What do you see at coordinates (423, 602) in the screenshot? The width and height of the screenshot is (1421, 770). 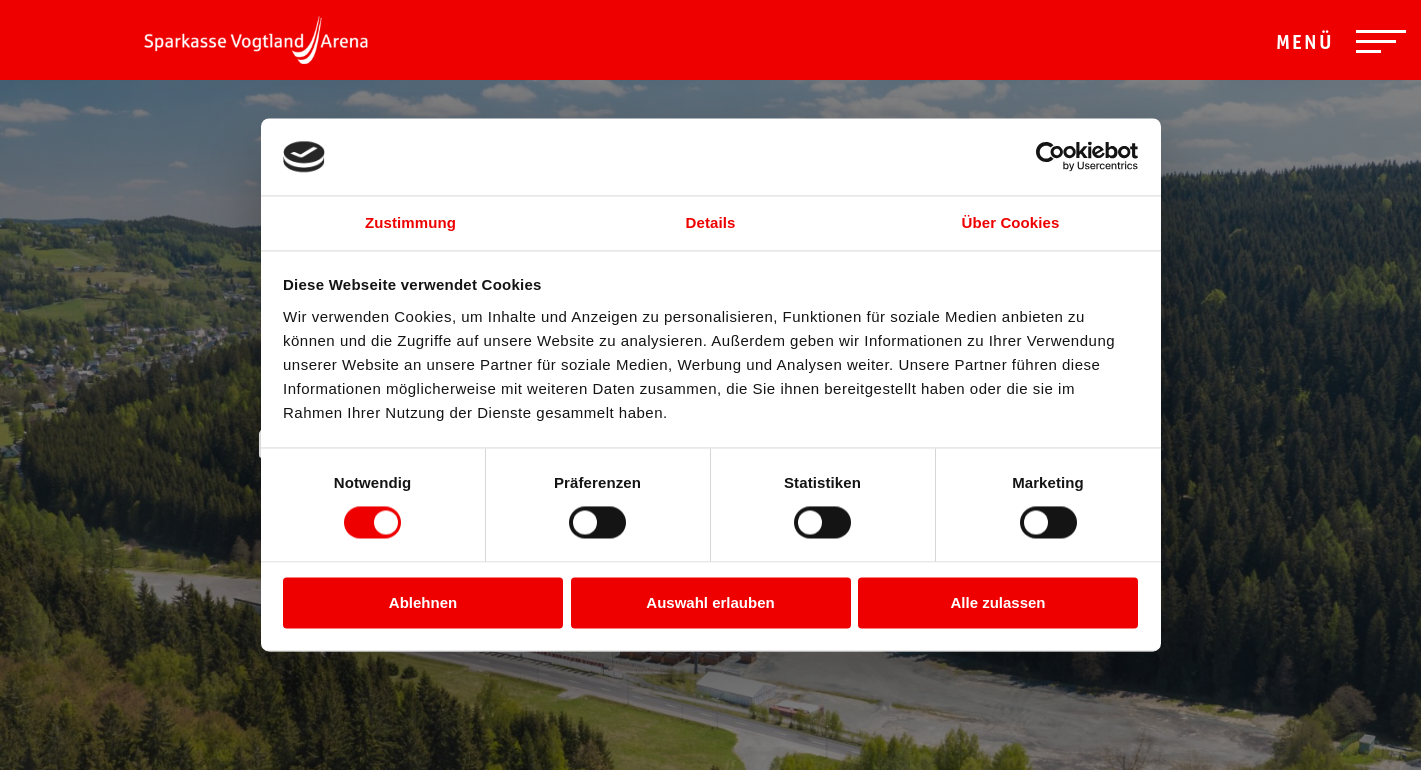 I see `Ablehnen` at bounding box center [423, 602].